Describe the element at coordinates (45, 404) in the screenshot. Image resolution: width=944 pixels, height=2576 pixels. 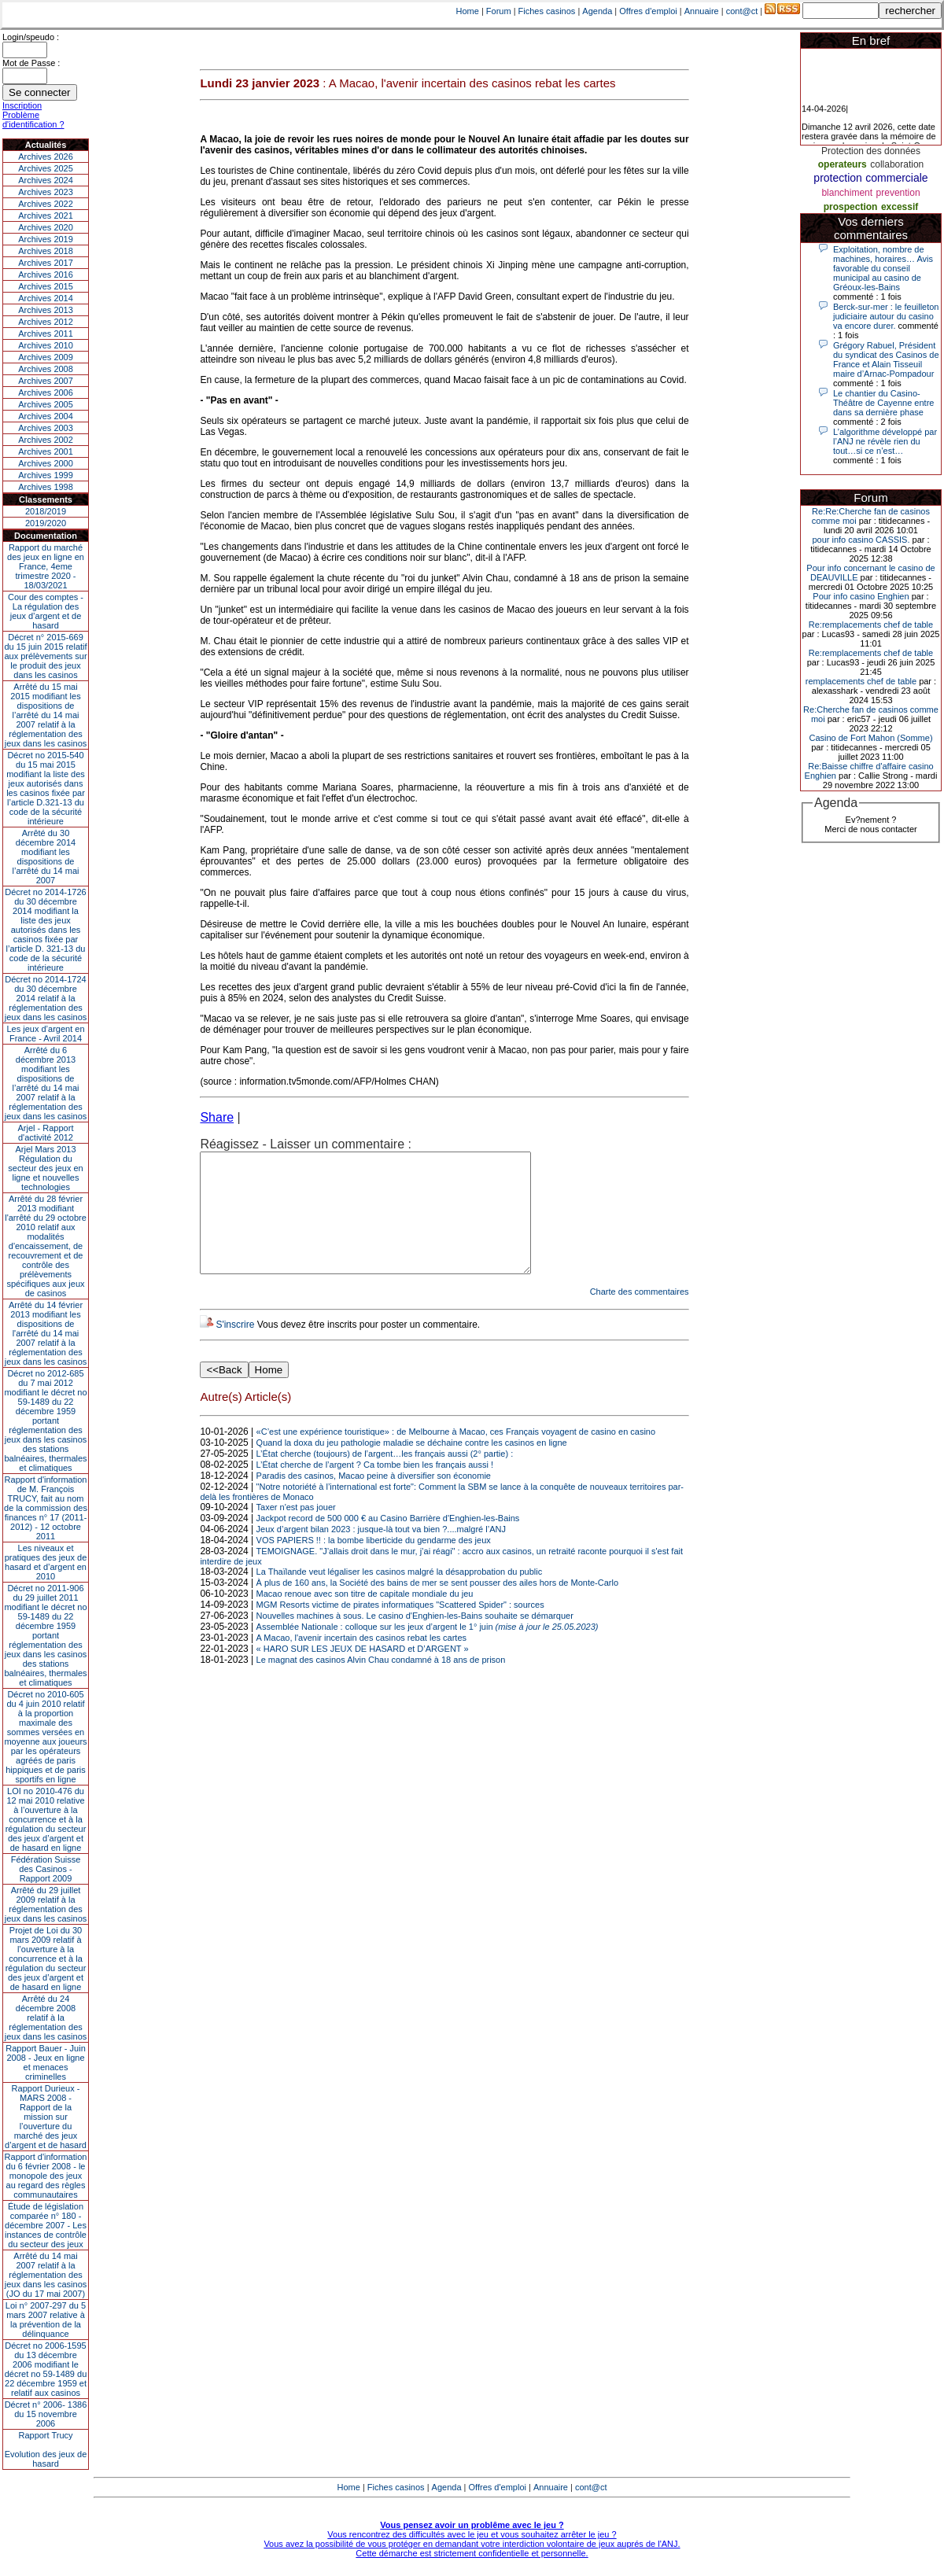
I see `Archives 2005` at that location.